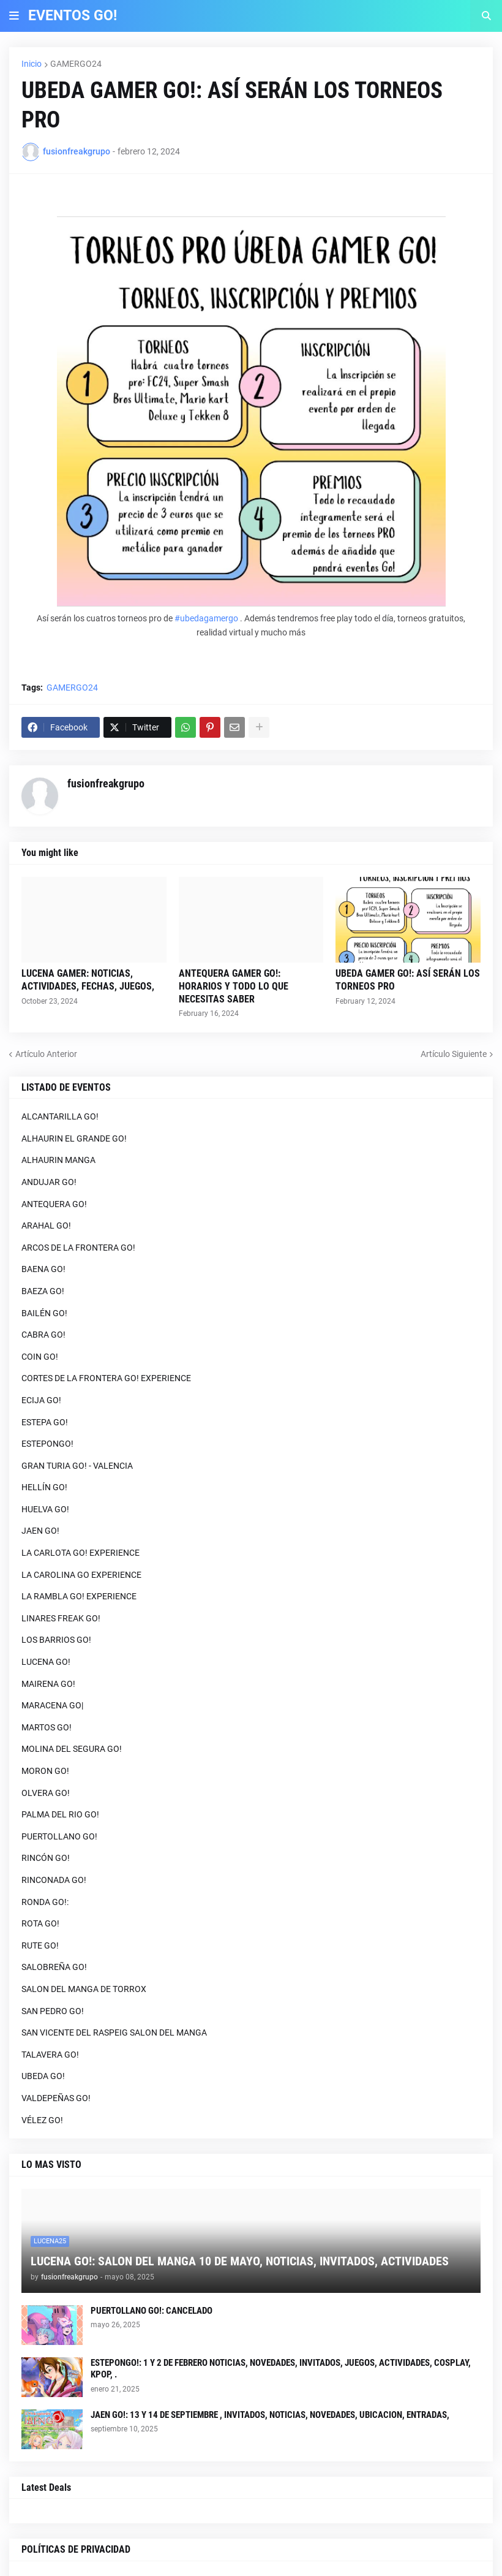 This screenshot has height=2576, width=502. I want to click on ESTEPONGO!, so click(47, 1444).